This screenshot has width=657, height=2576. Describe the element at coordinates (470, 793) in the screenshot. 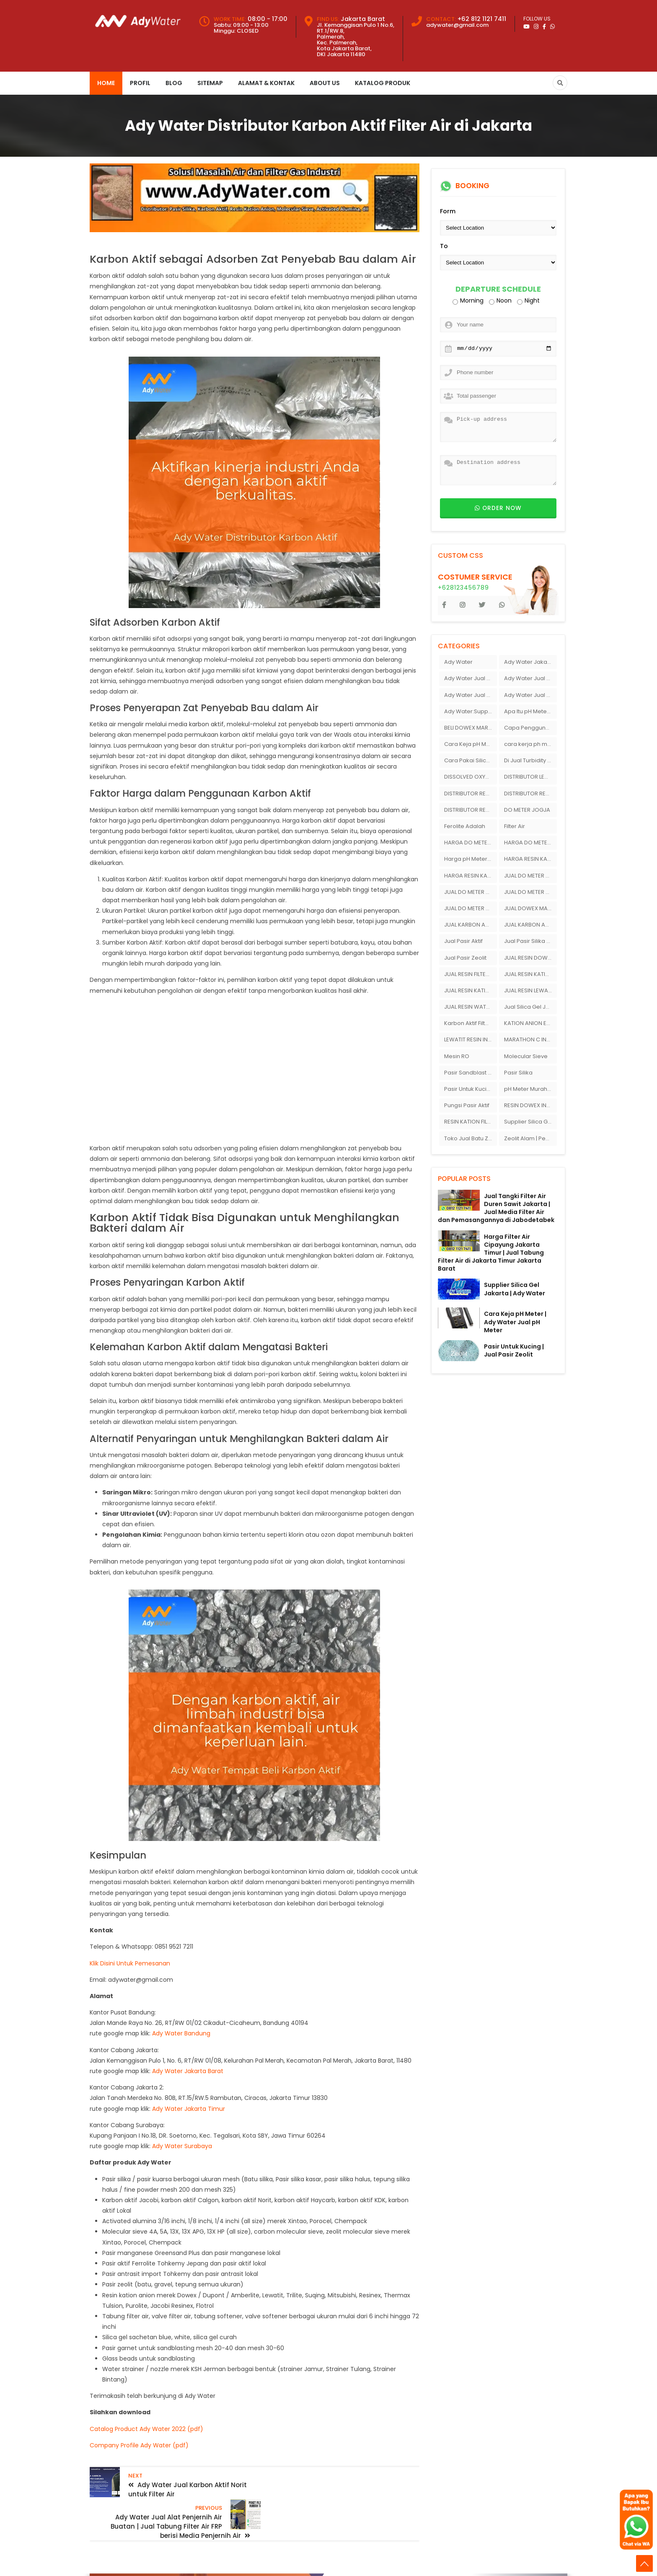

I see `DISTRIBUTOR RESIN DOWEX` at that location.